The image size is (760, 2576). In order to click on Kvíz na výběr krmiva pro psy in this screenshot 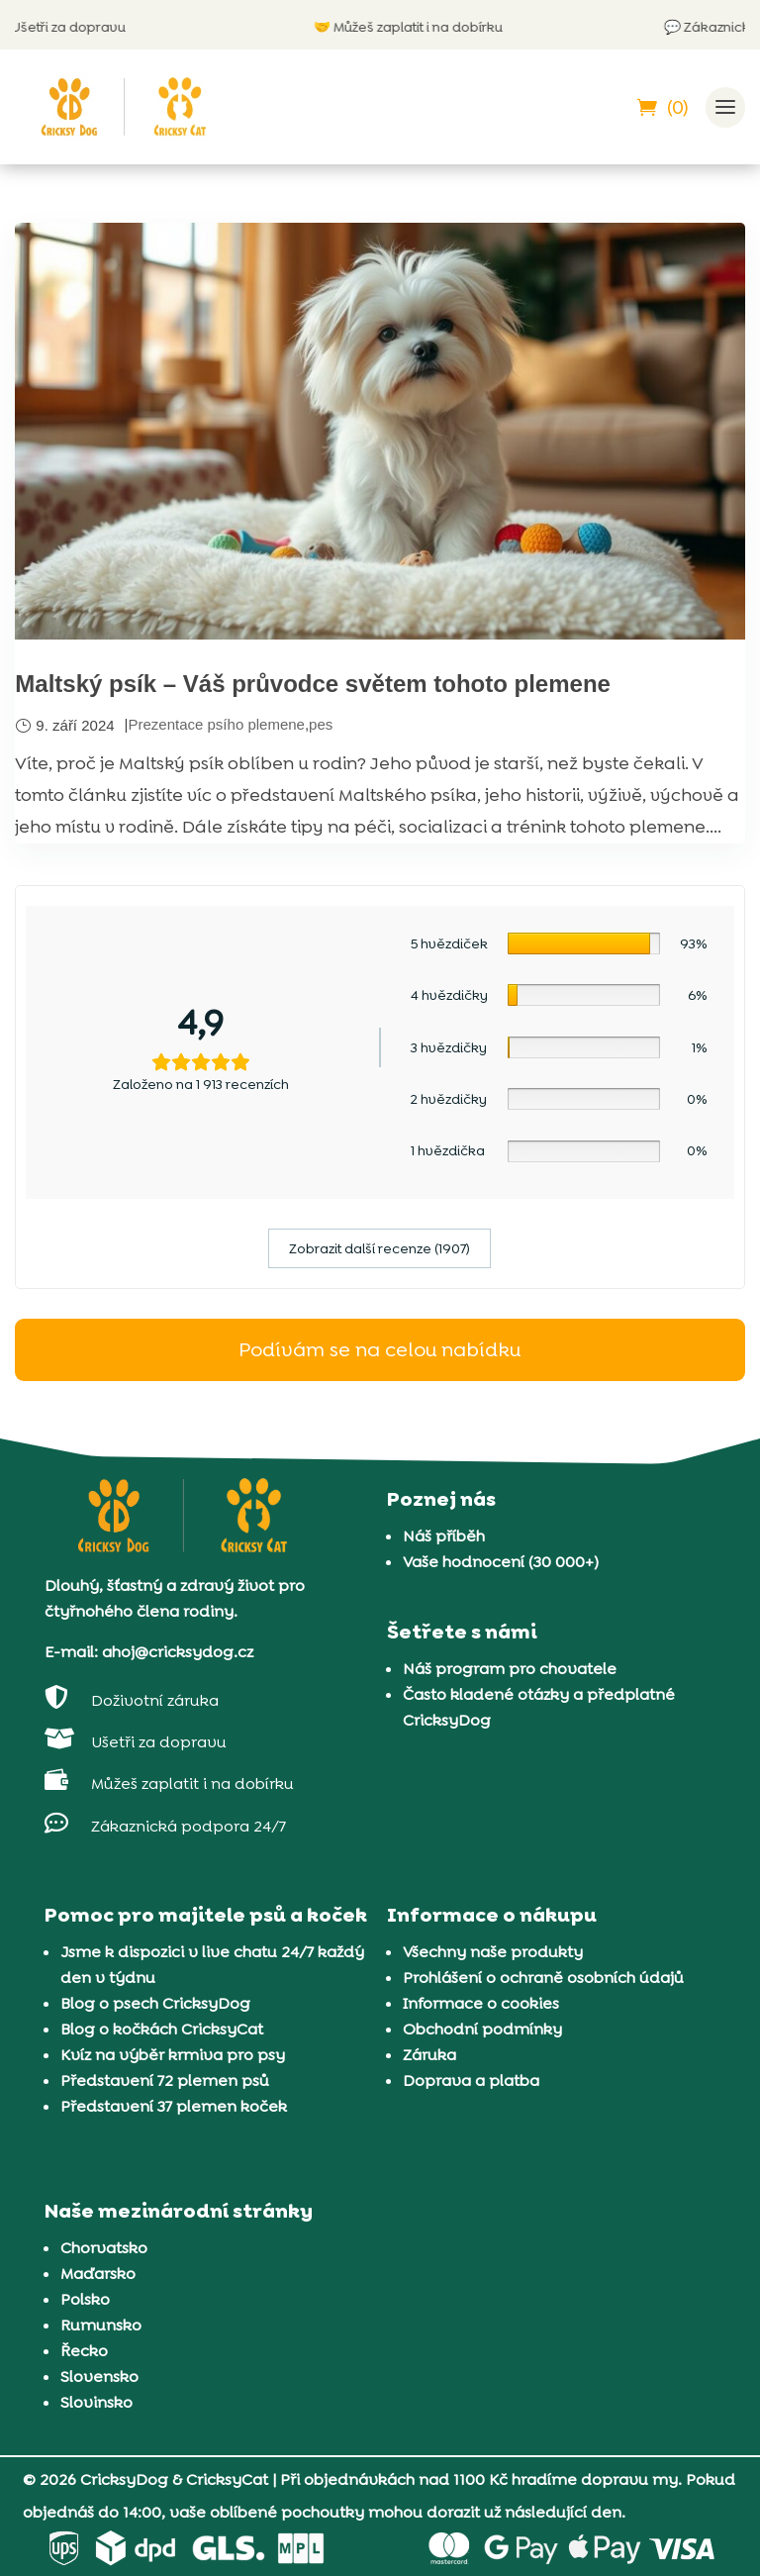, I will do `click(172, 2054)`.